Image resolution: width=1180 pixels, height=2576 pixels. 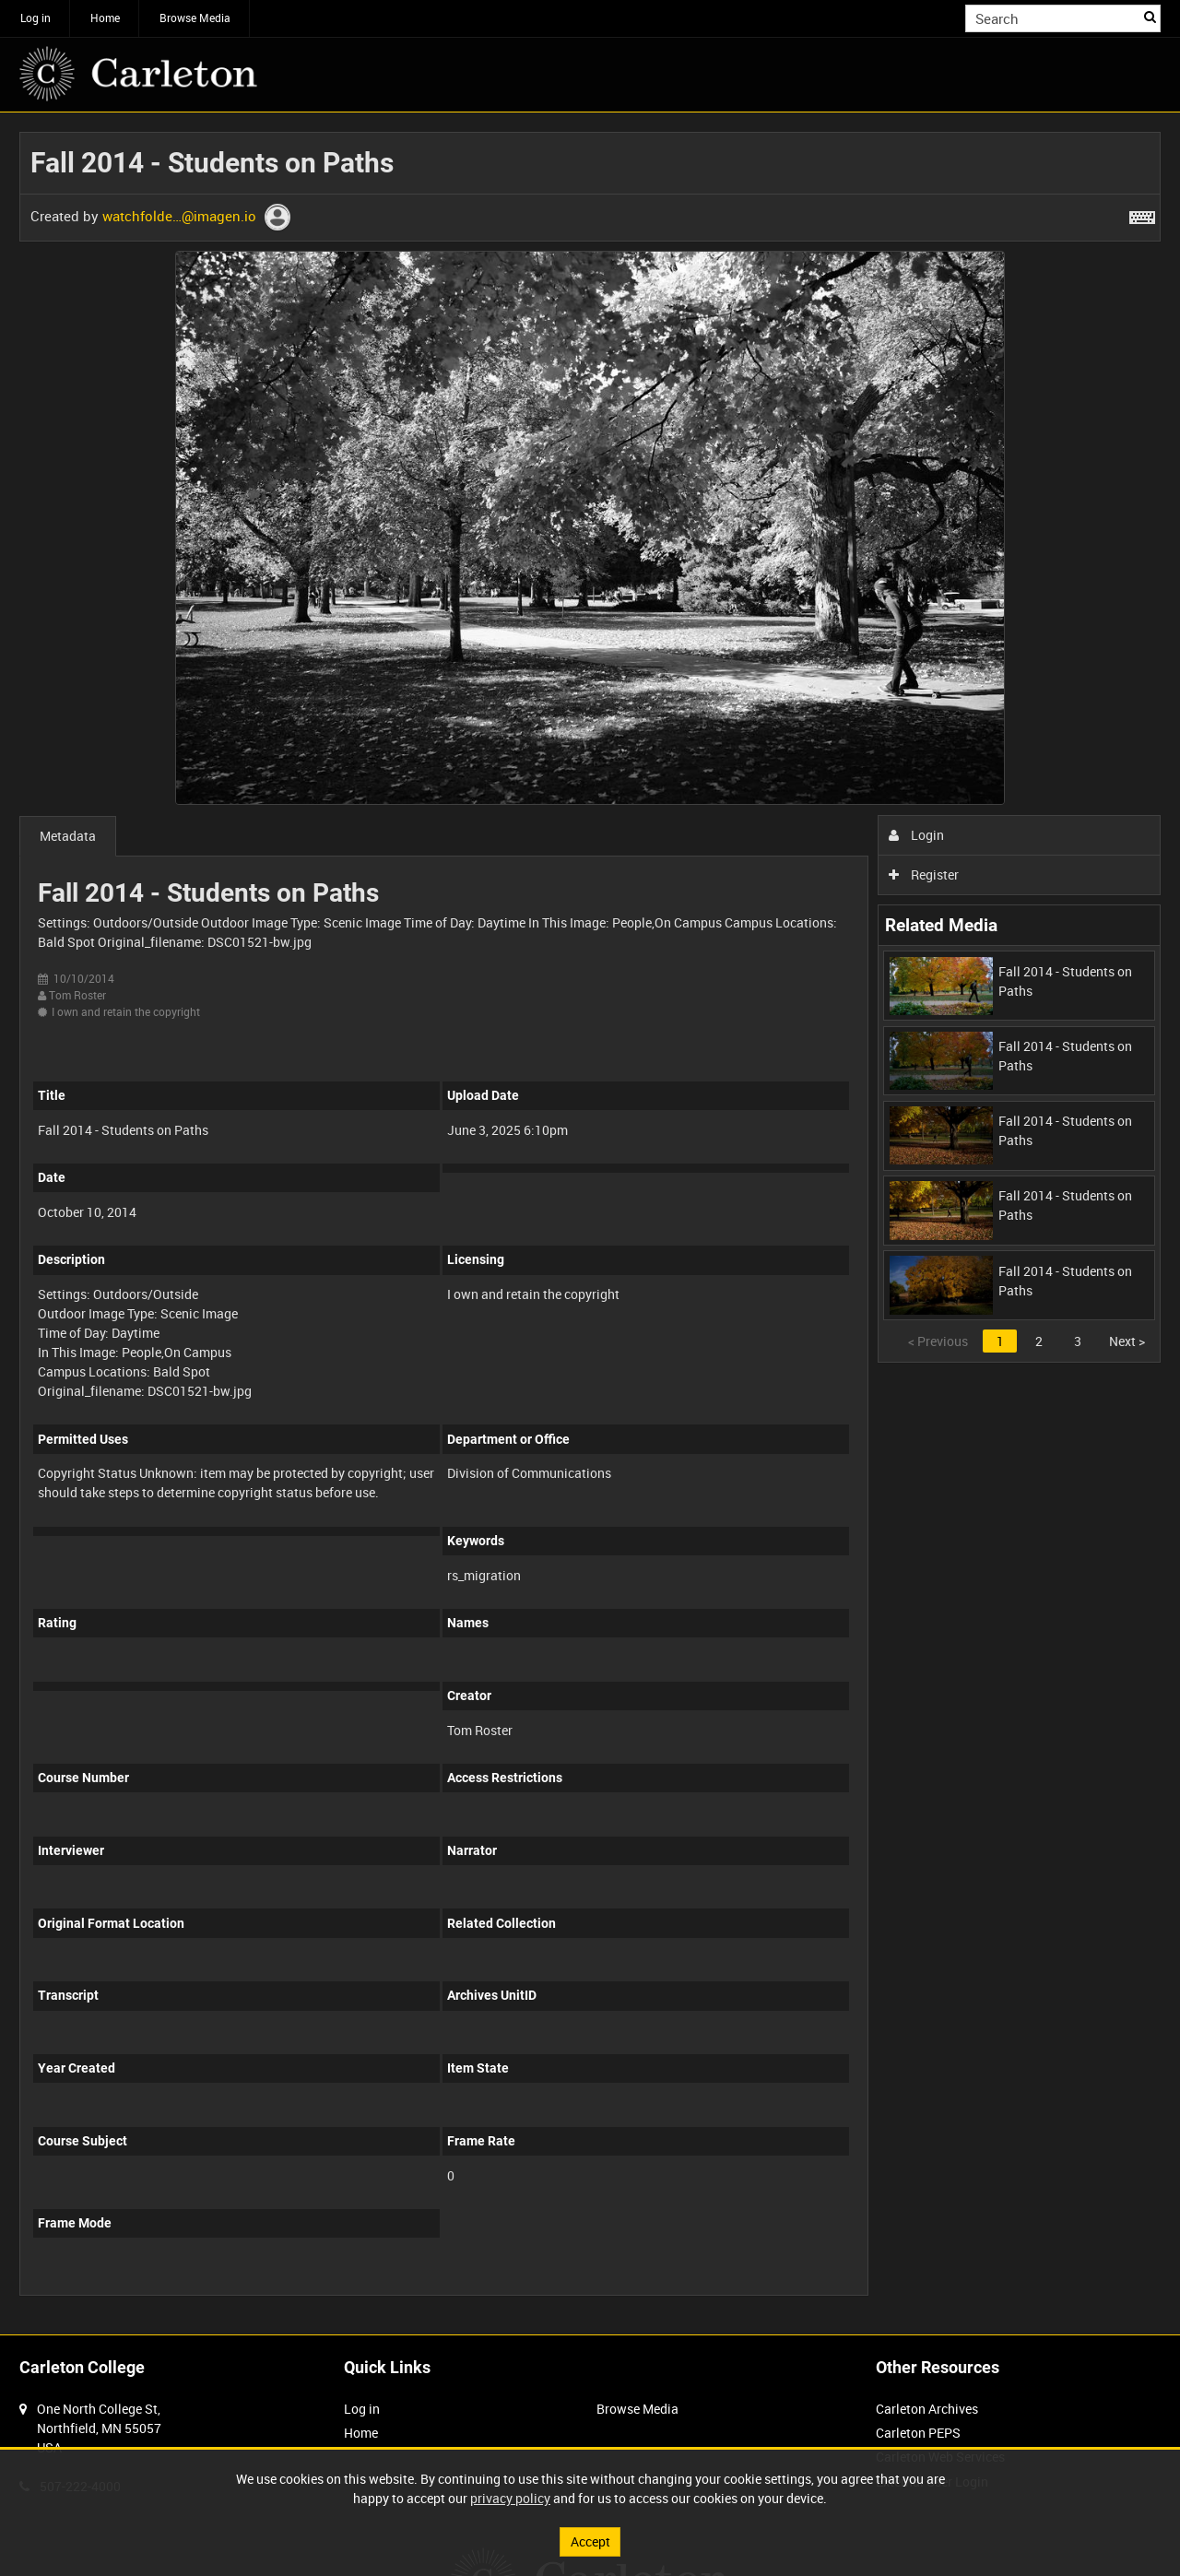 I want to click on [Shortcuts], so click(x=1142, y=214).